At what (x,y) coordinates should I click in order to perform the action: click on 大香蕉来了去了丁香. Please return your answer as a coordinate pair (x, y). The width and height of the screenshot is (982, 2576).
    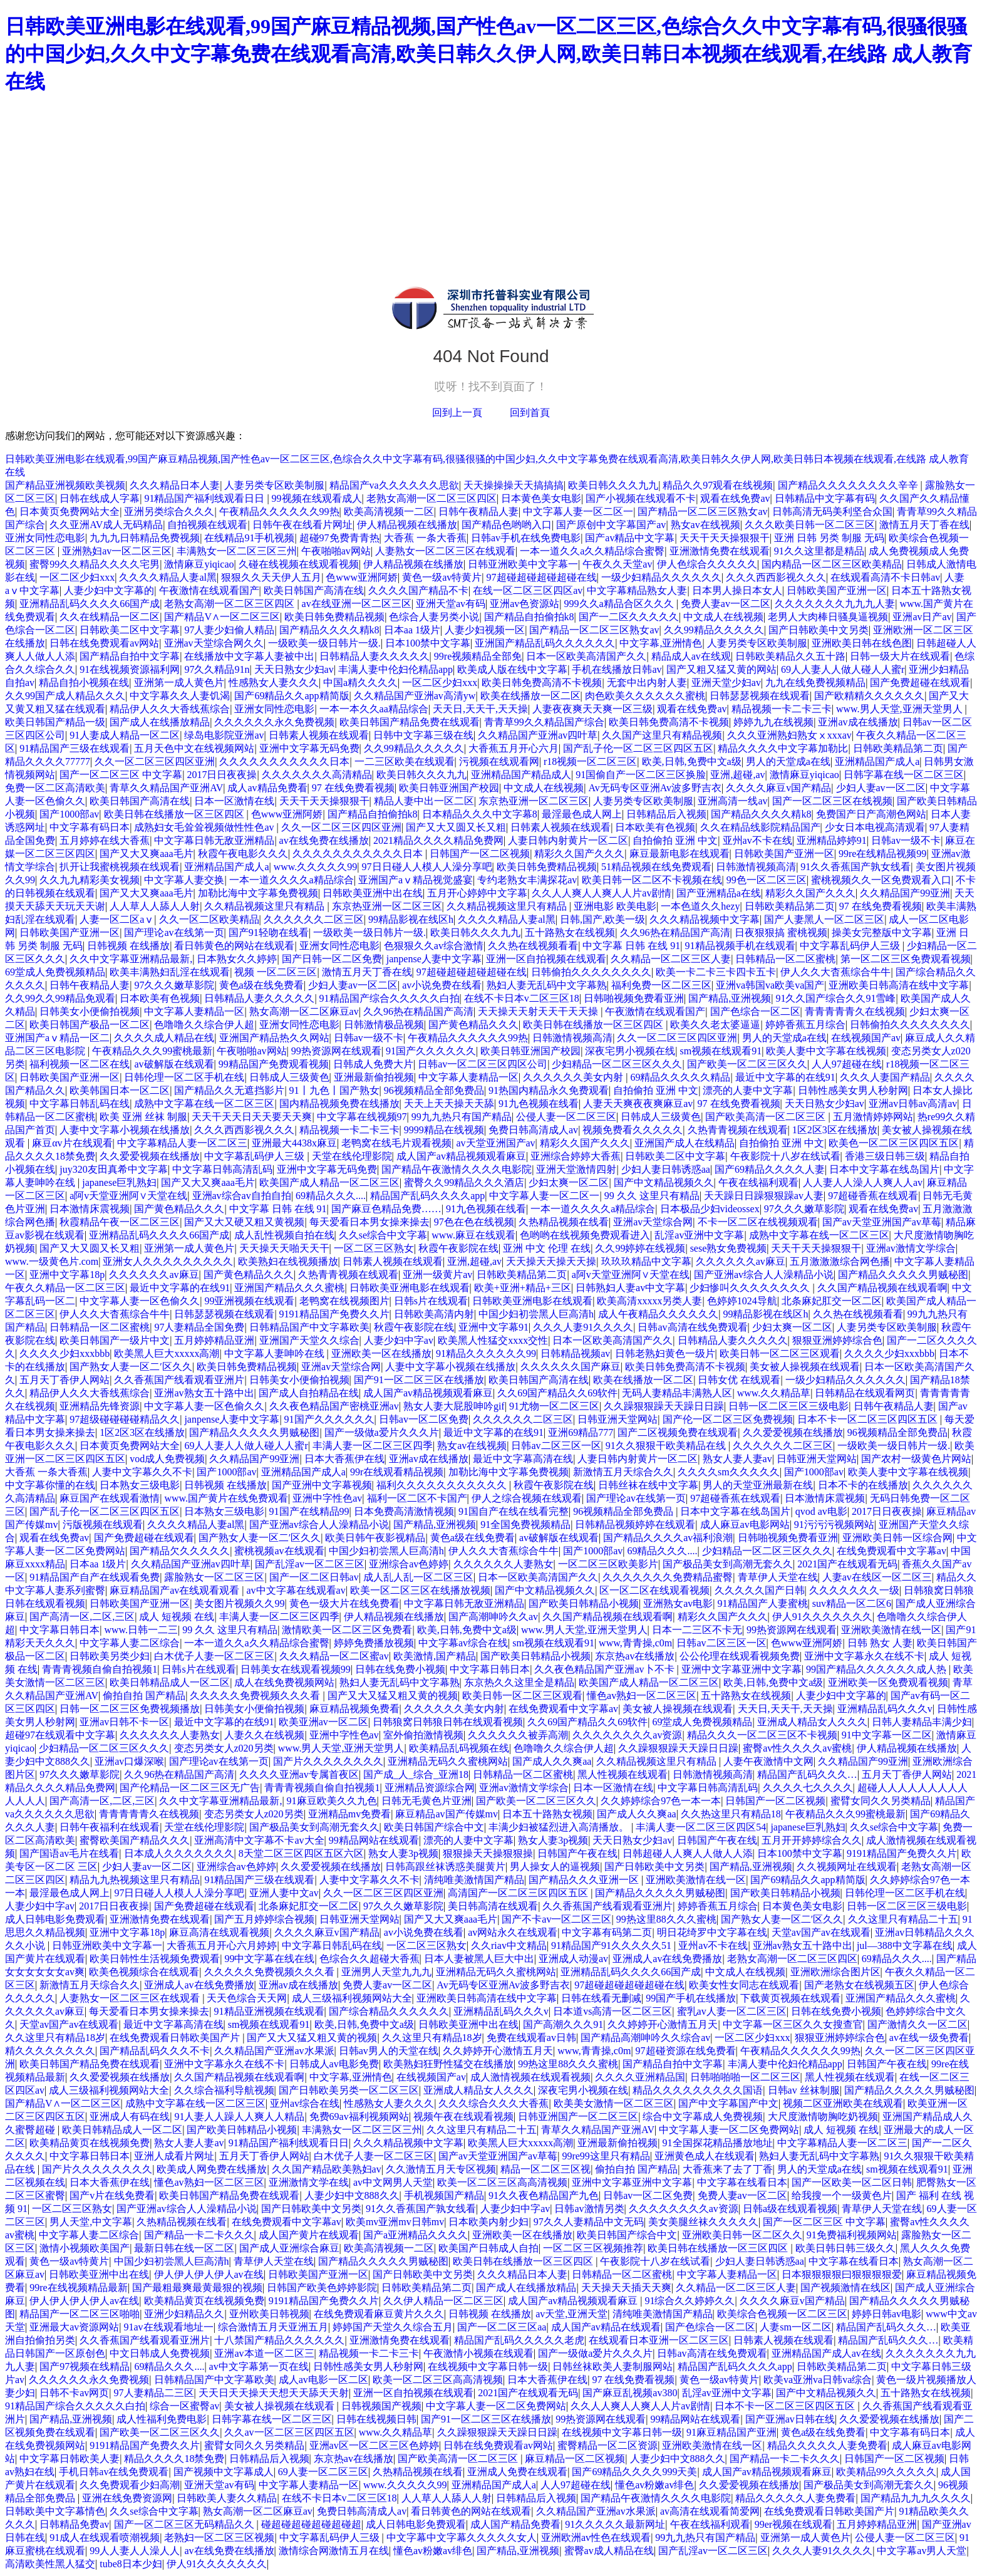
    Looking at the image, I should click on (728, 2169).